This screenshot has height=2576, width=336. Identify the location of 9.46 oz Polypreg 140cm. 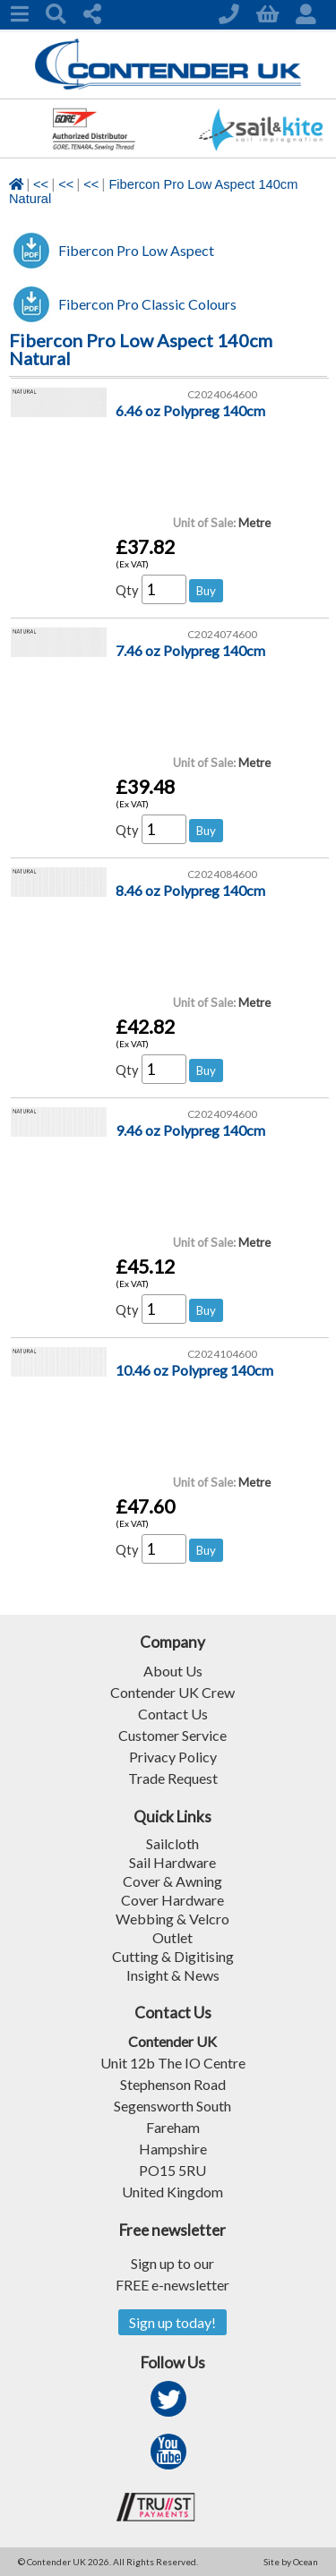
(190, 1130).